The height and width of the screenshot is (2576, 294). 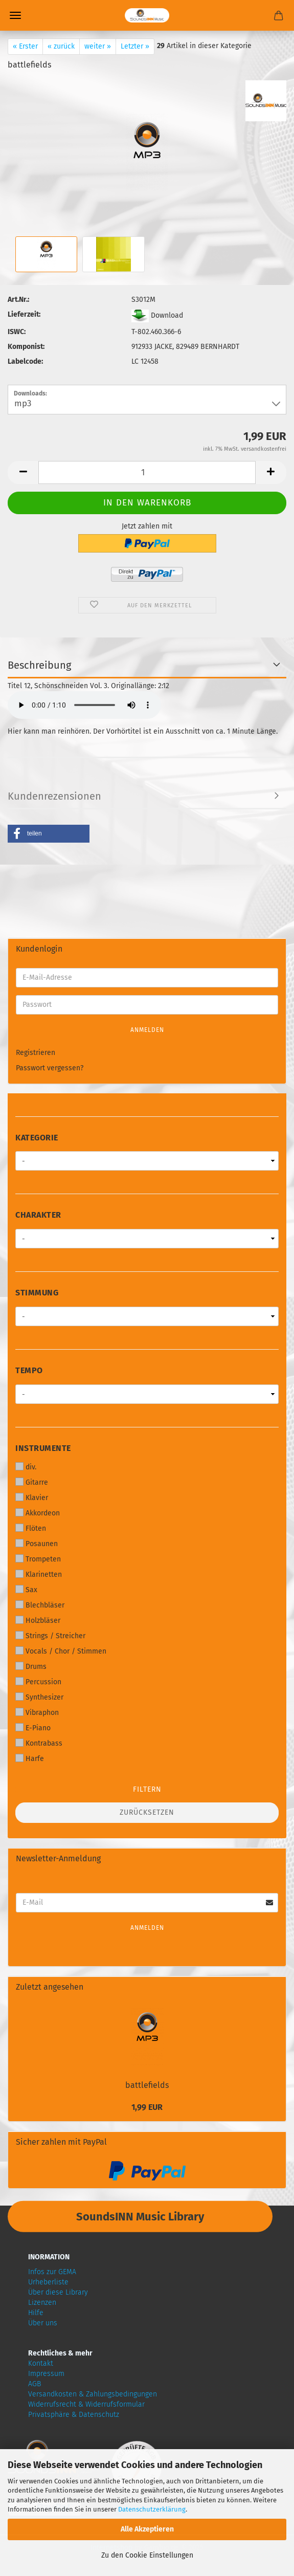 I want to click on Charakter, so click(x=38, y=1215).